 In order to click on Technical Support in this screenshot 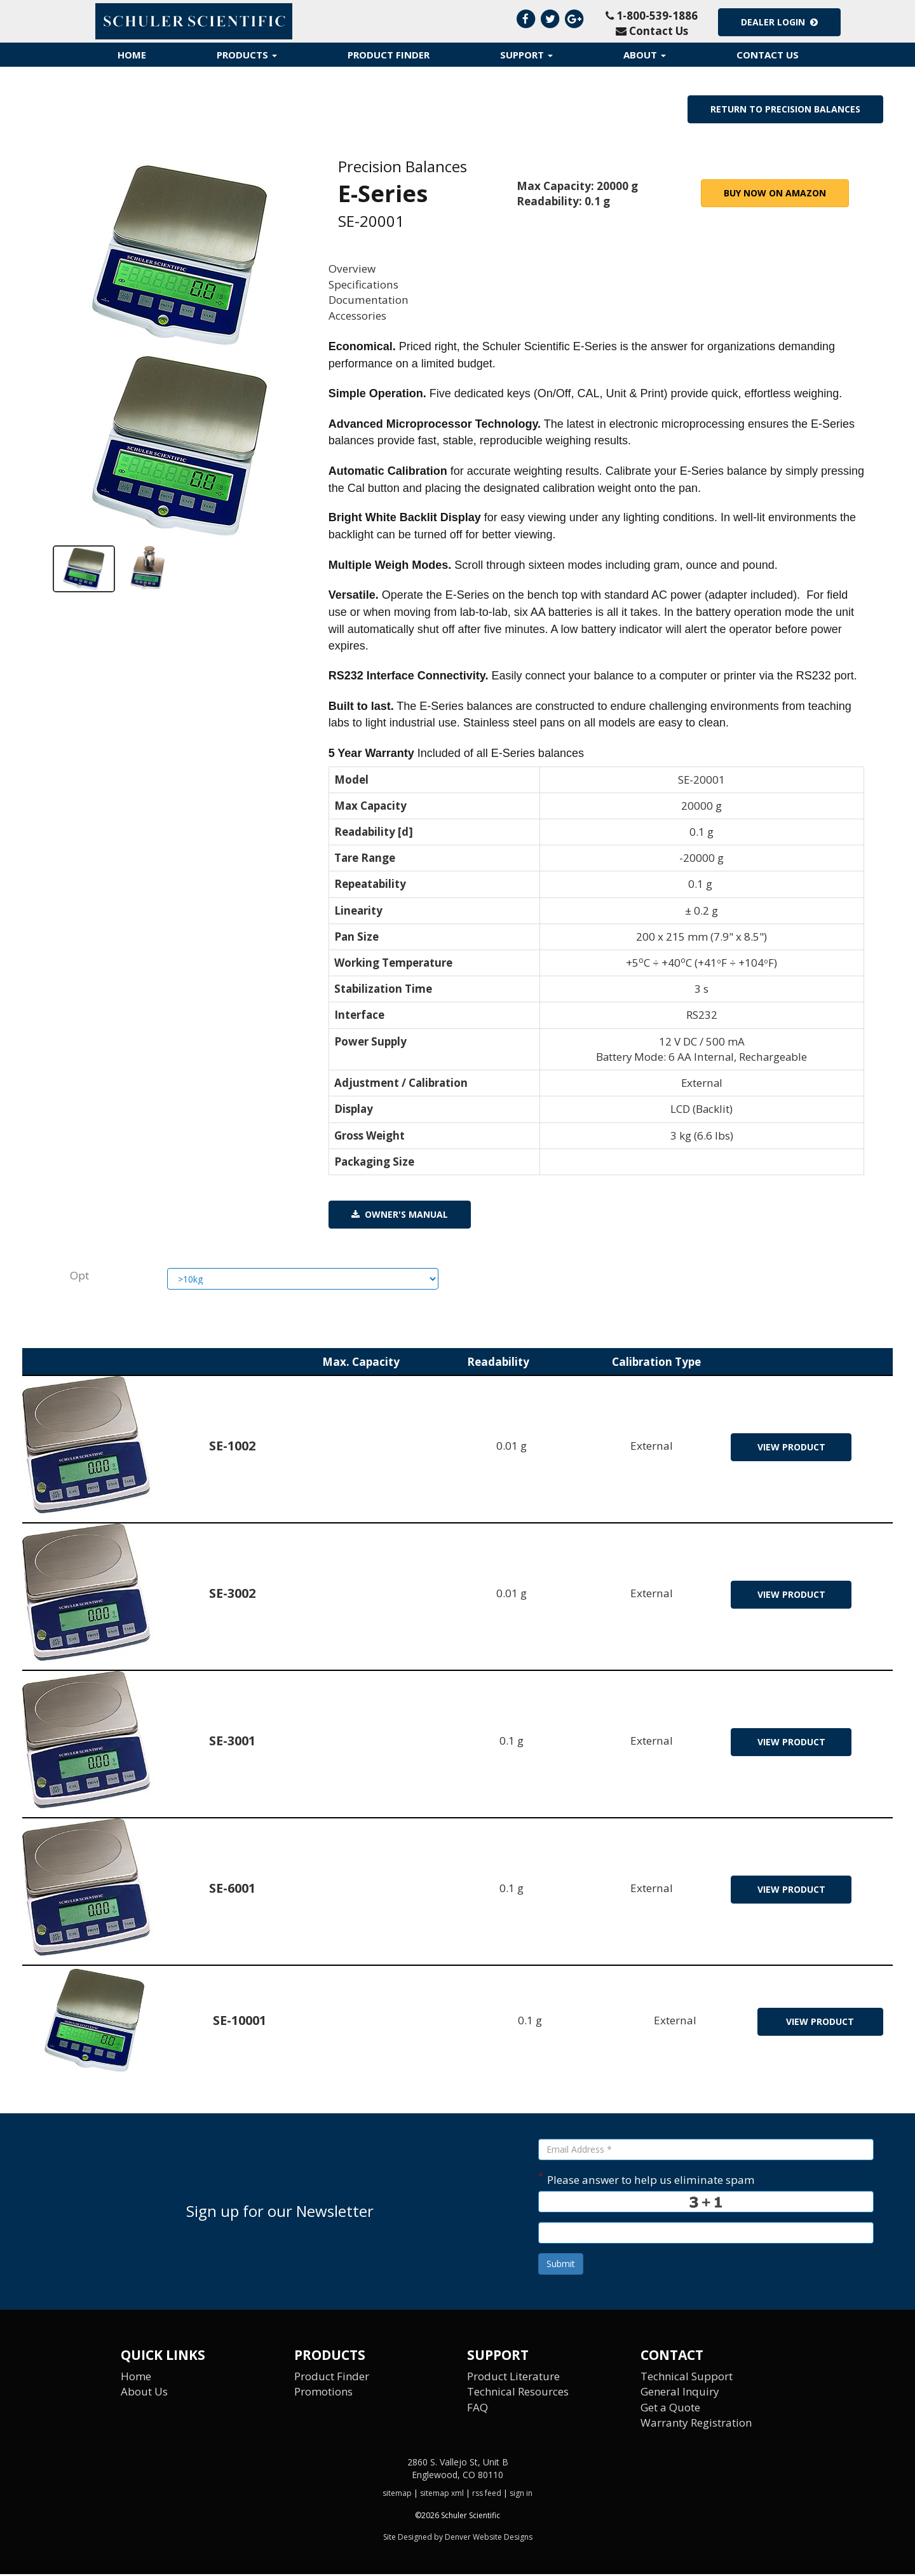, I will do `click(687, 2378)`.